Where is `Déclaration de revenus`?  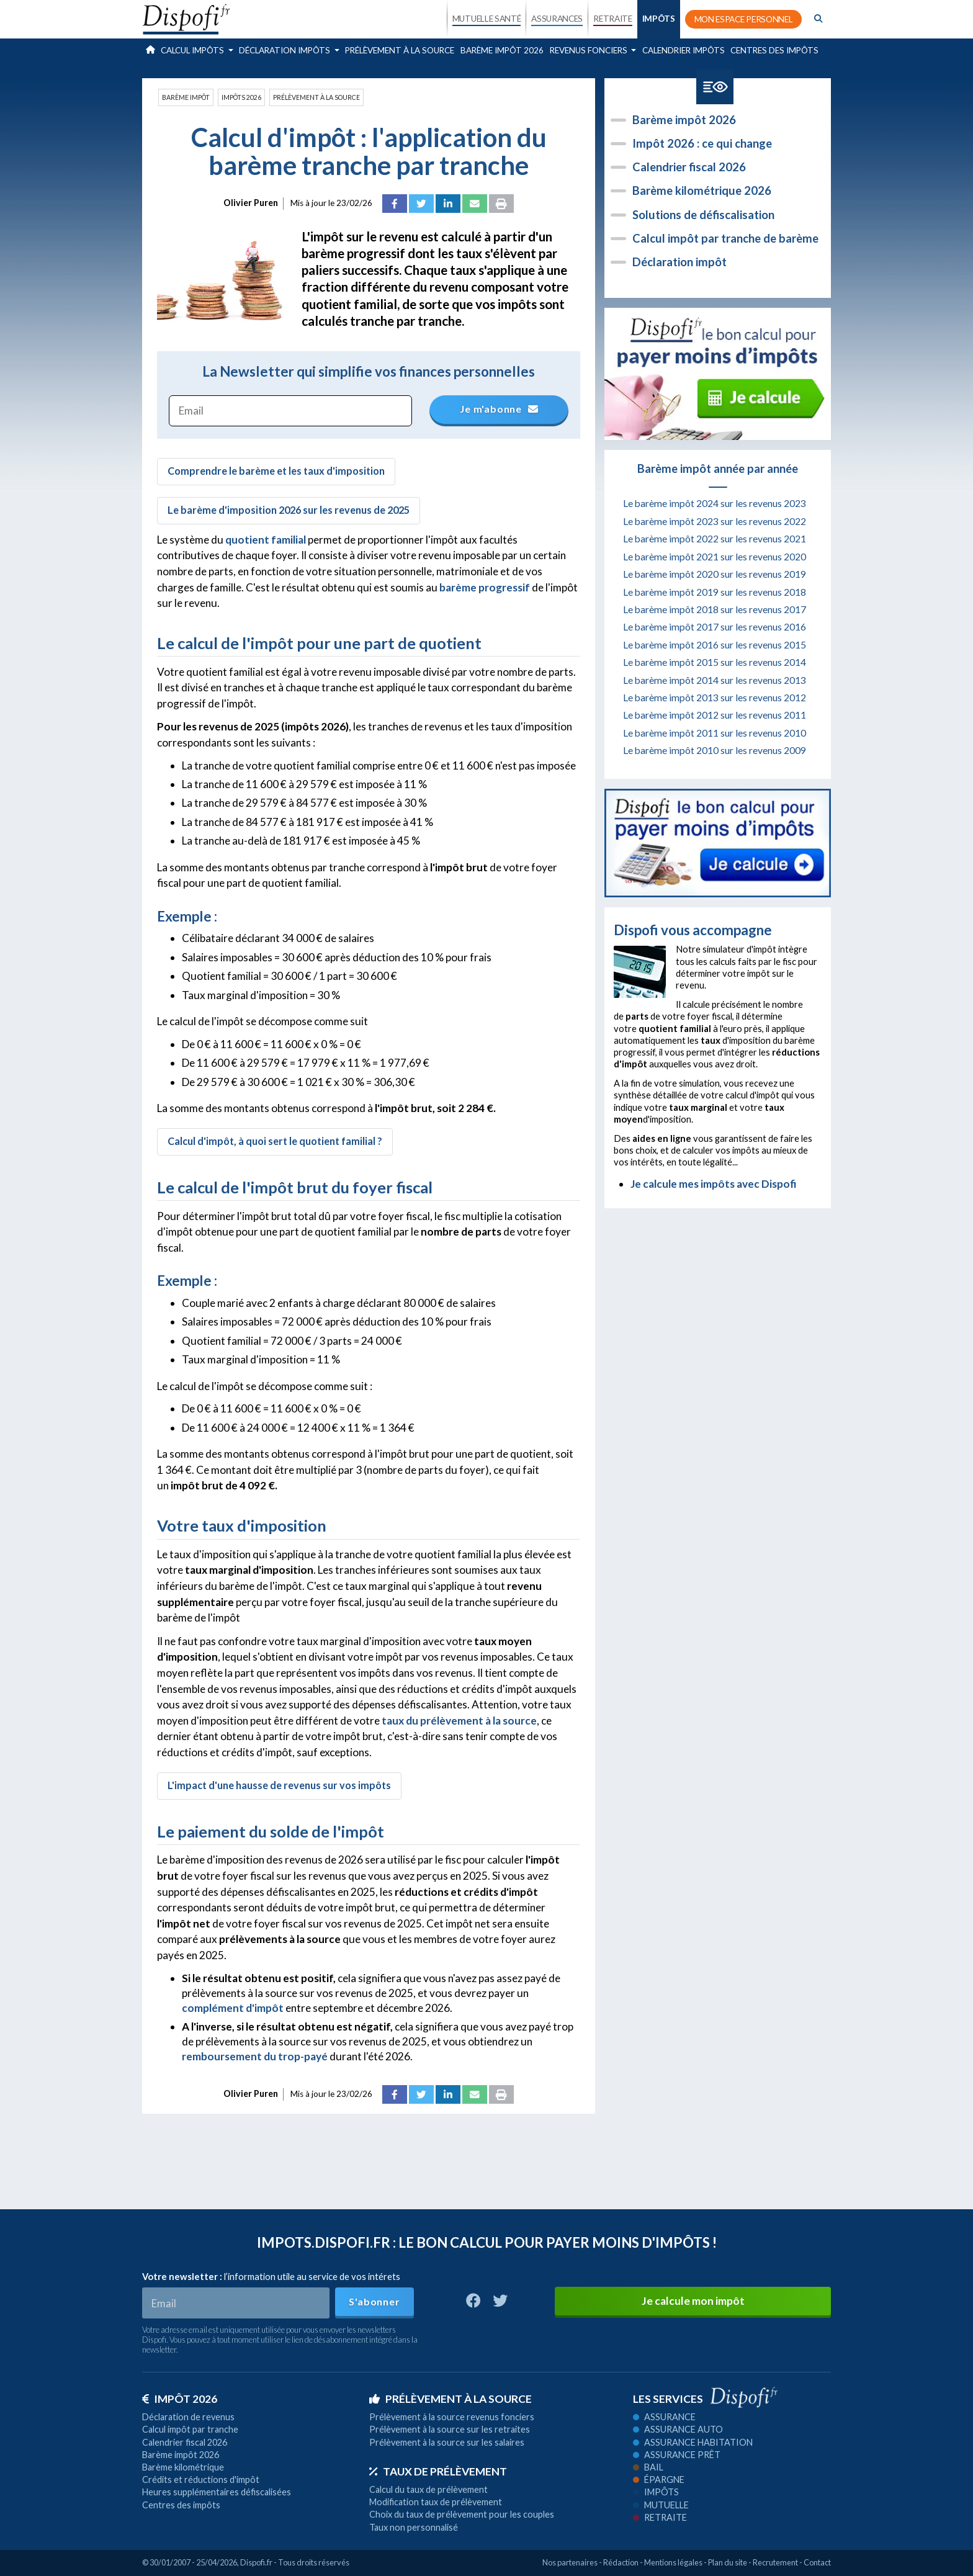
Déclaration de revenus is located at coordinates (188, 2417).